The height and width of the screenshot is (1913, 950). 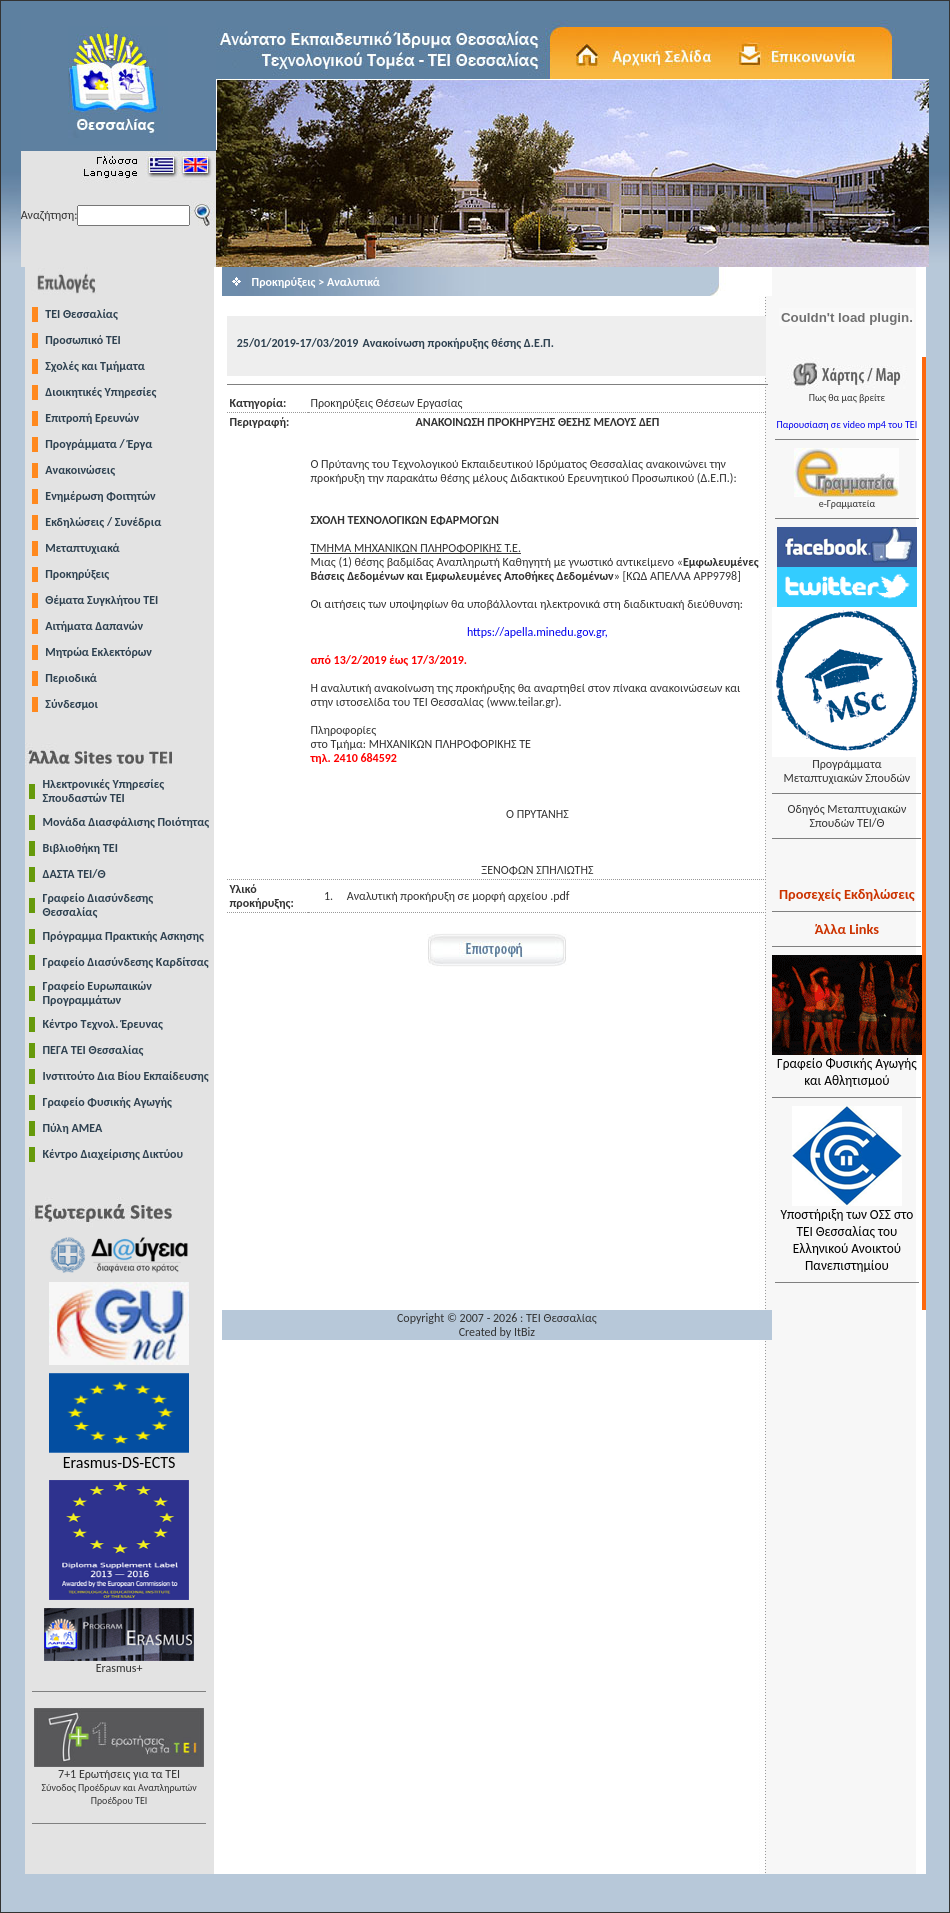 What do you see at coordinates (94, 626) in the screenshot?
I see `Αιτήματα Δαπανών` at bounding box center [94, 626].